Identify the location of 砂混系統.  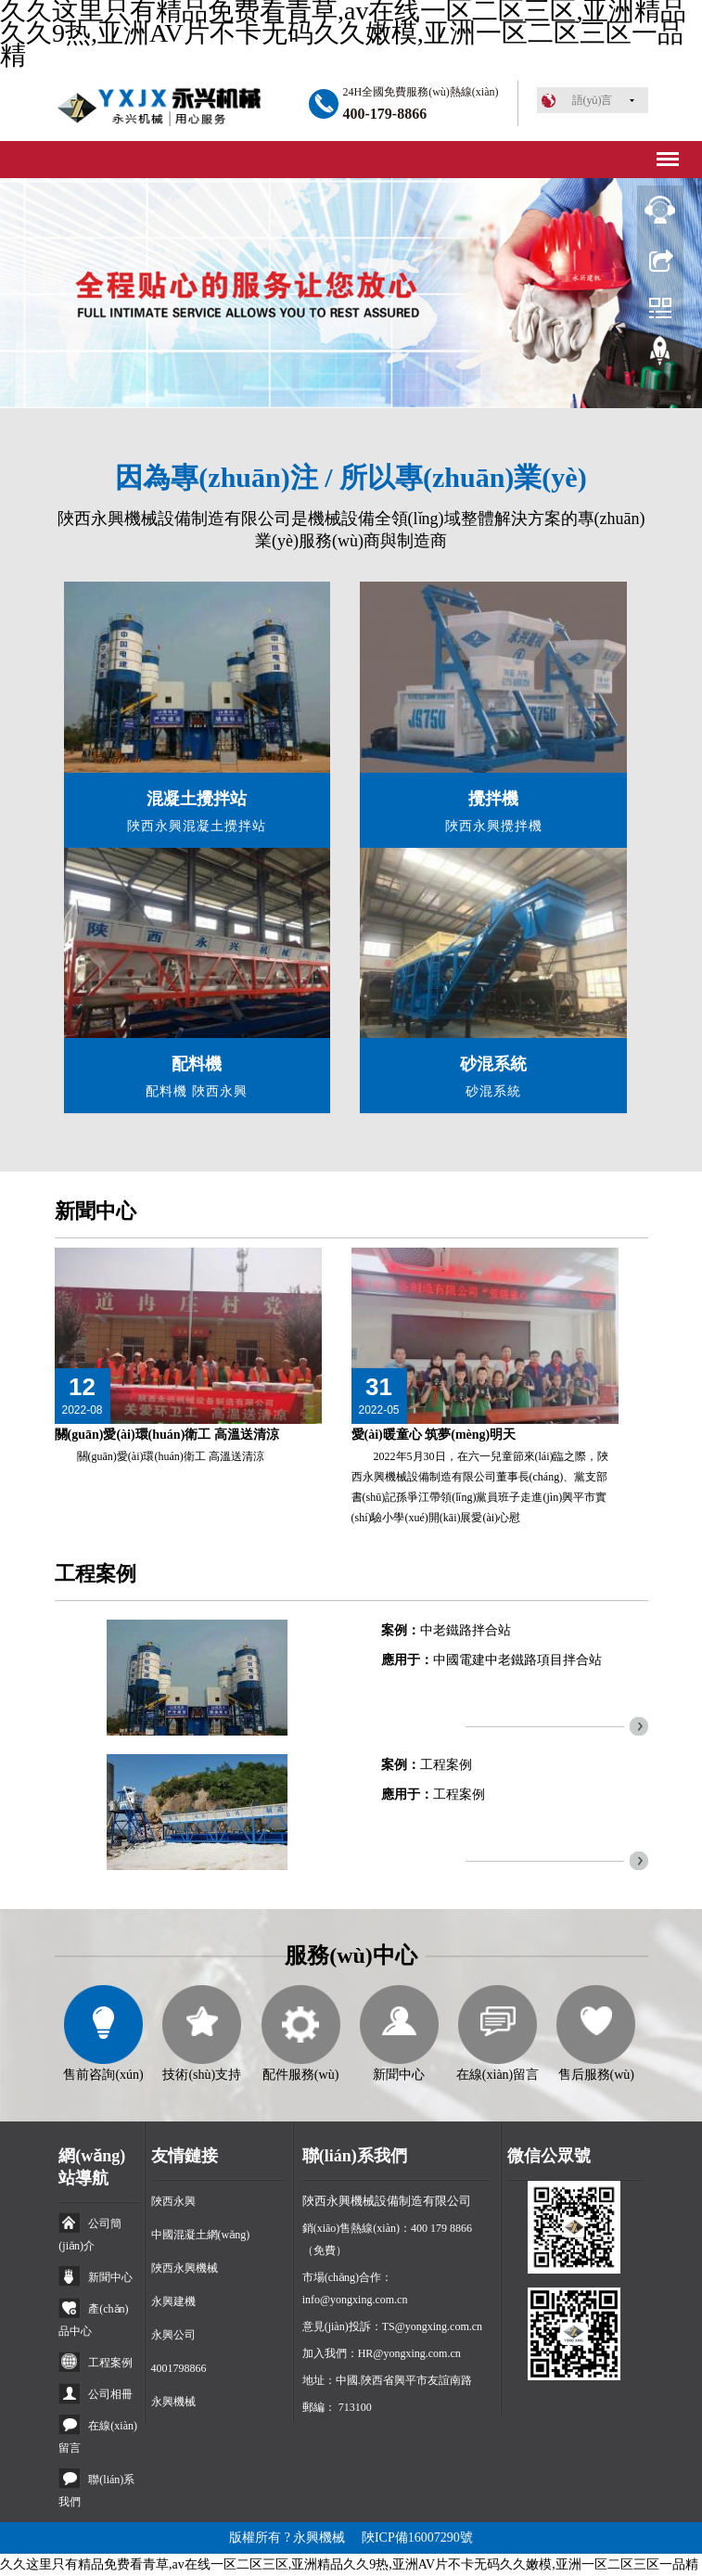
(493, 1064).